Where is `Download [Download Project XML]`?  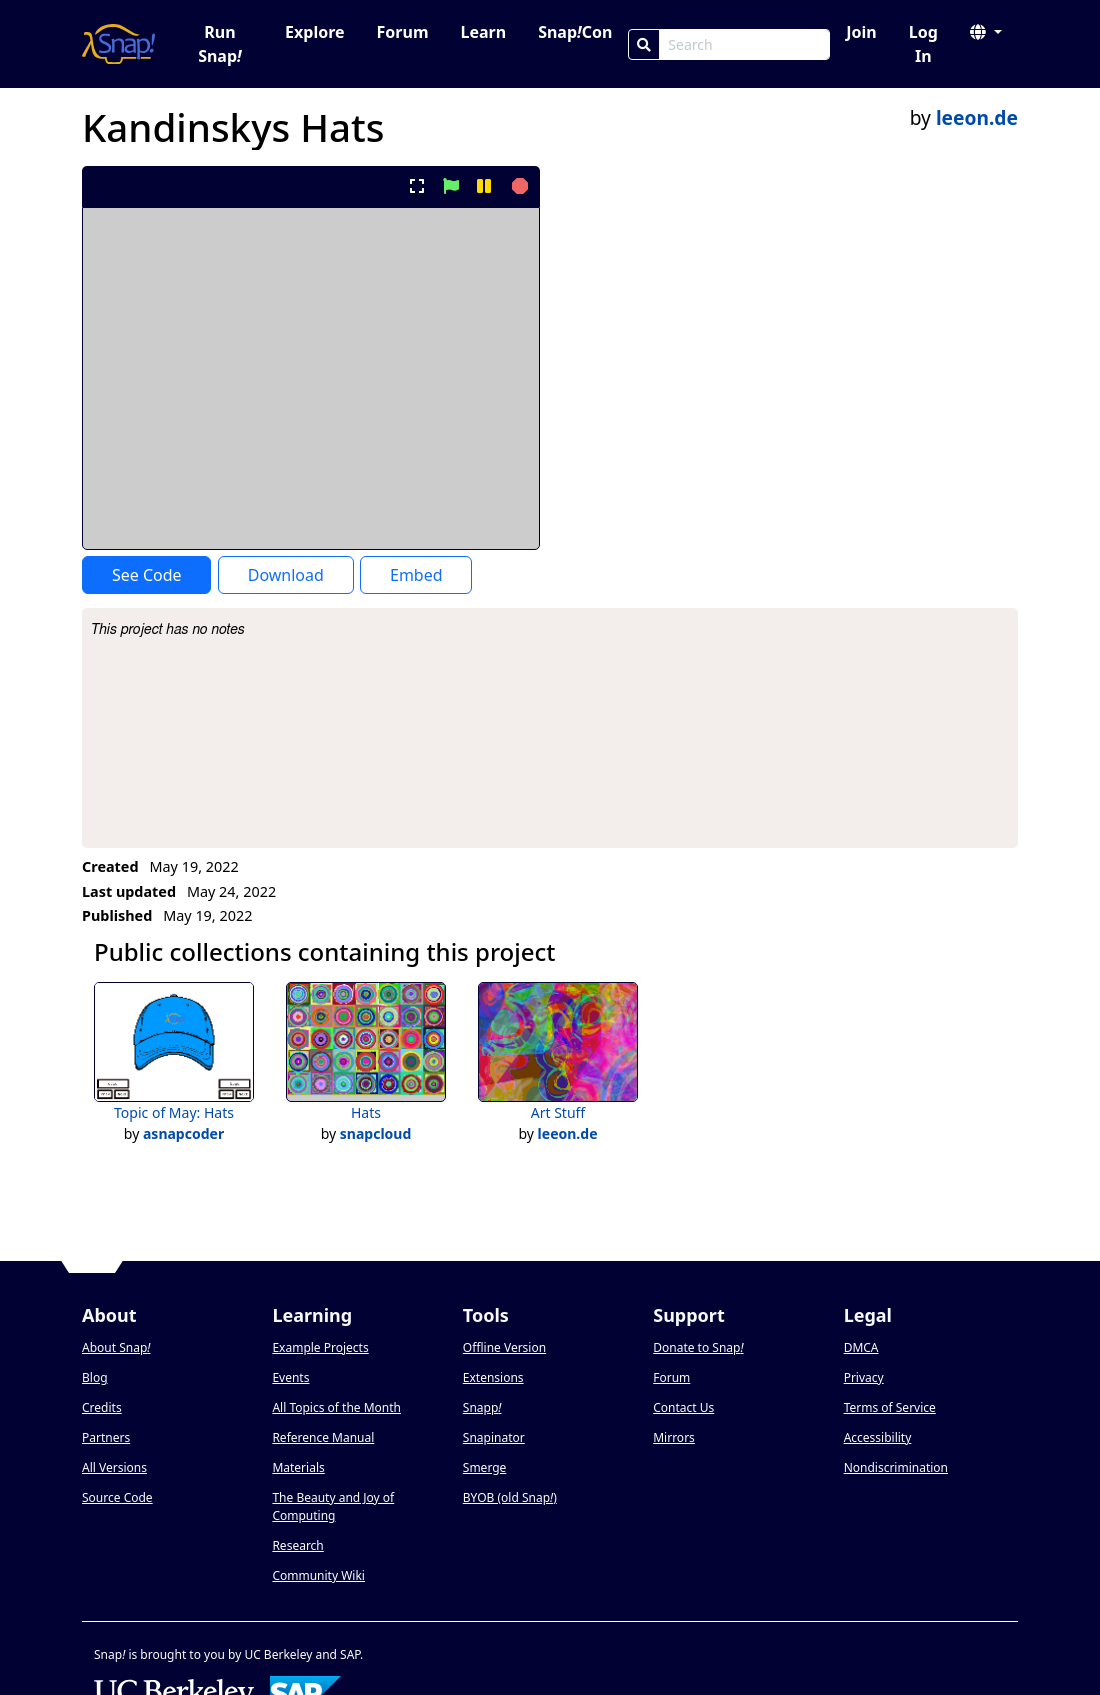
Download [Download Project XML] is located at coordinates (286, 575).